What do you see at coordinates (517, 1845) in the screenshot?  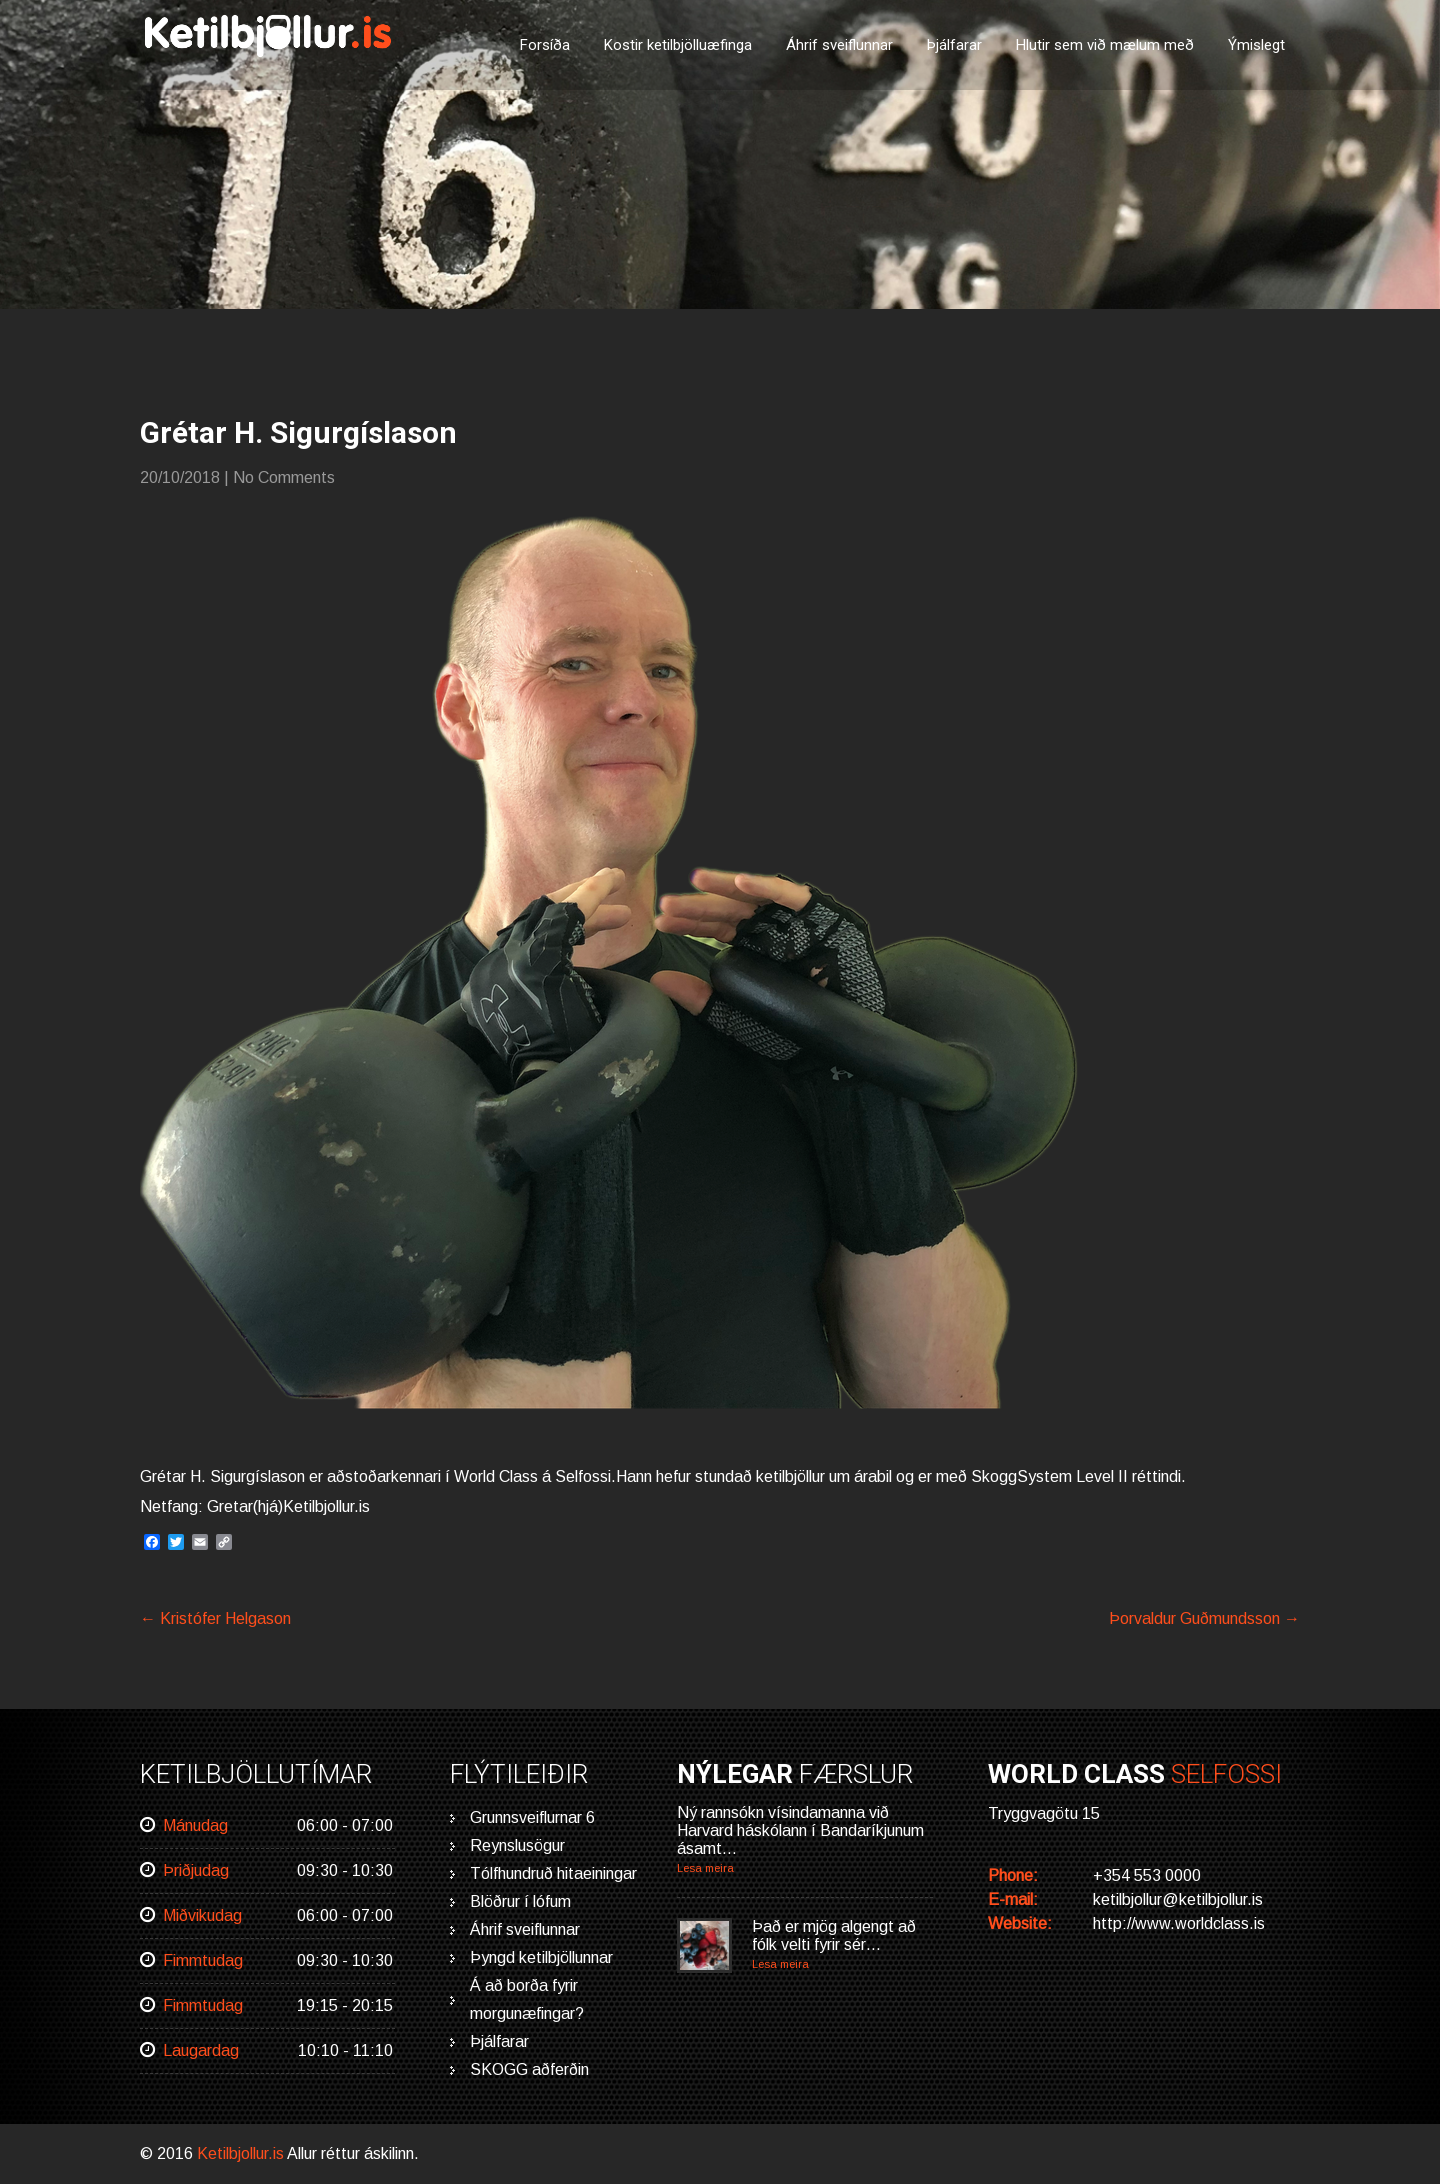 I see `Reynslusögur` at bounding box center [517, 1845].